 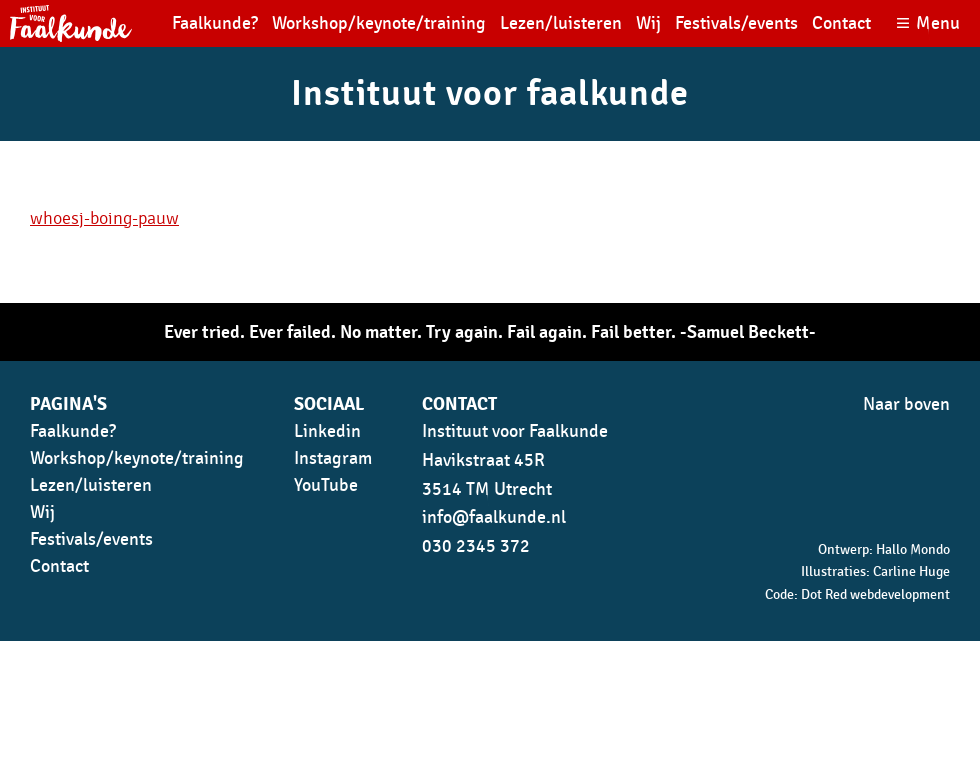 I want to click on Wij, so click(x=648, y=23).